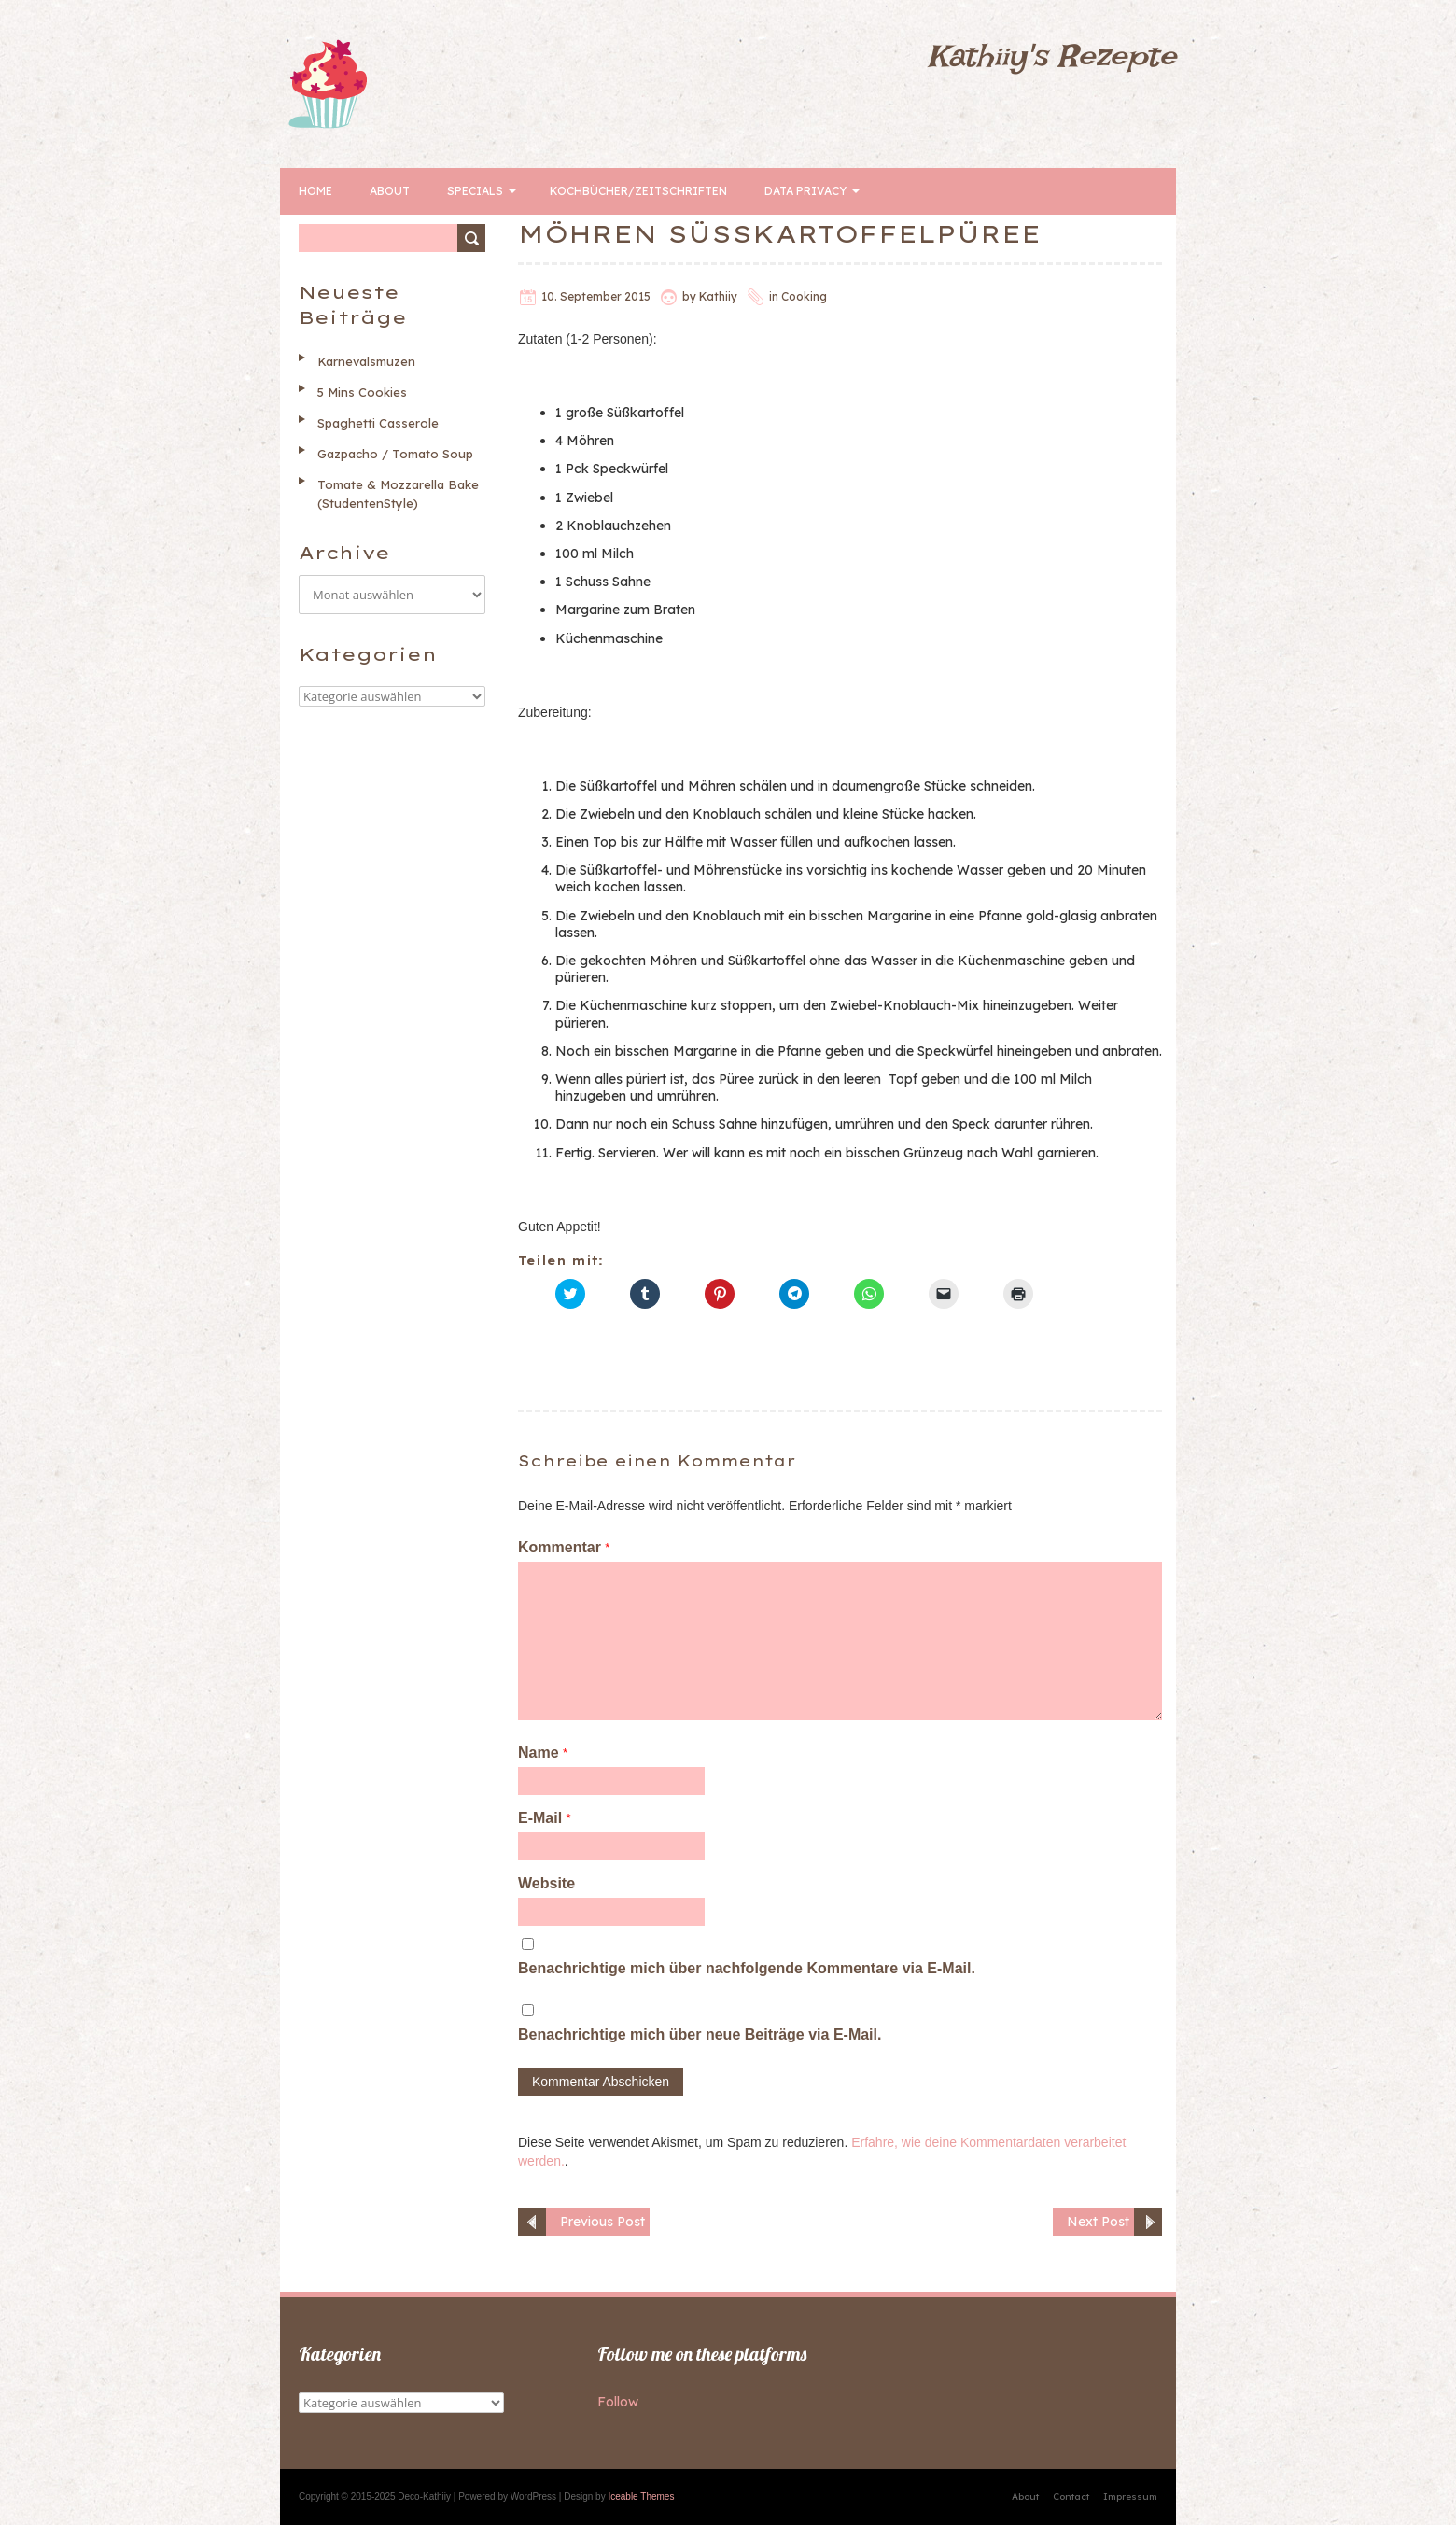 The height and width of the screenshot is (2525, 1456). Describe the element at coordinates (638, 191) in the screenshot. I see `Kochbücher/Zeitschriften` at that location.